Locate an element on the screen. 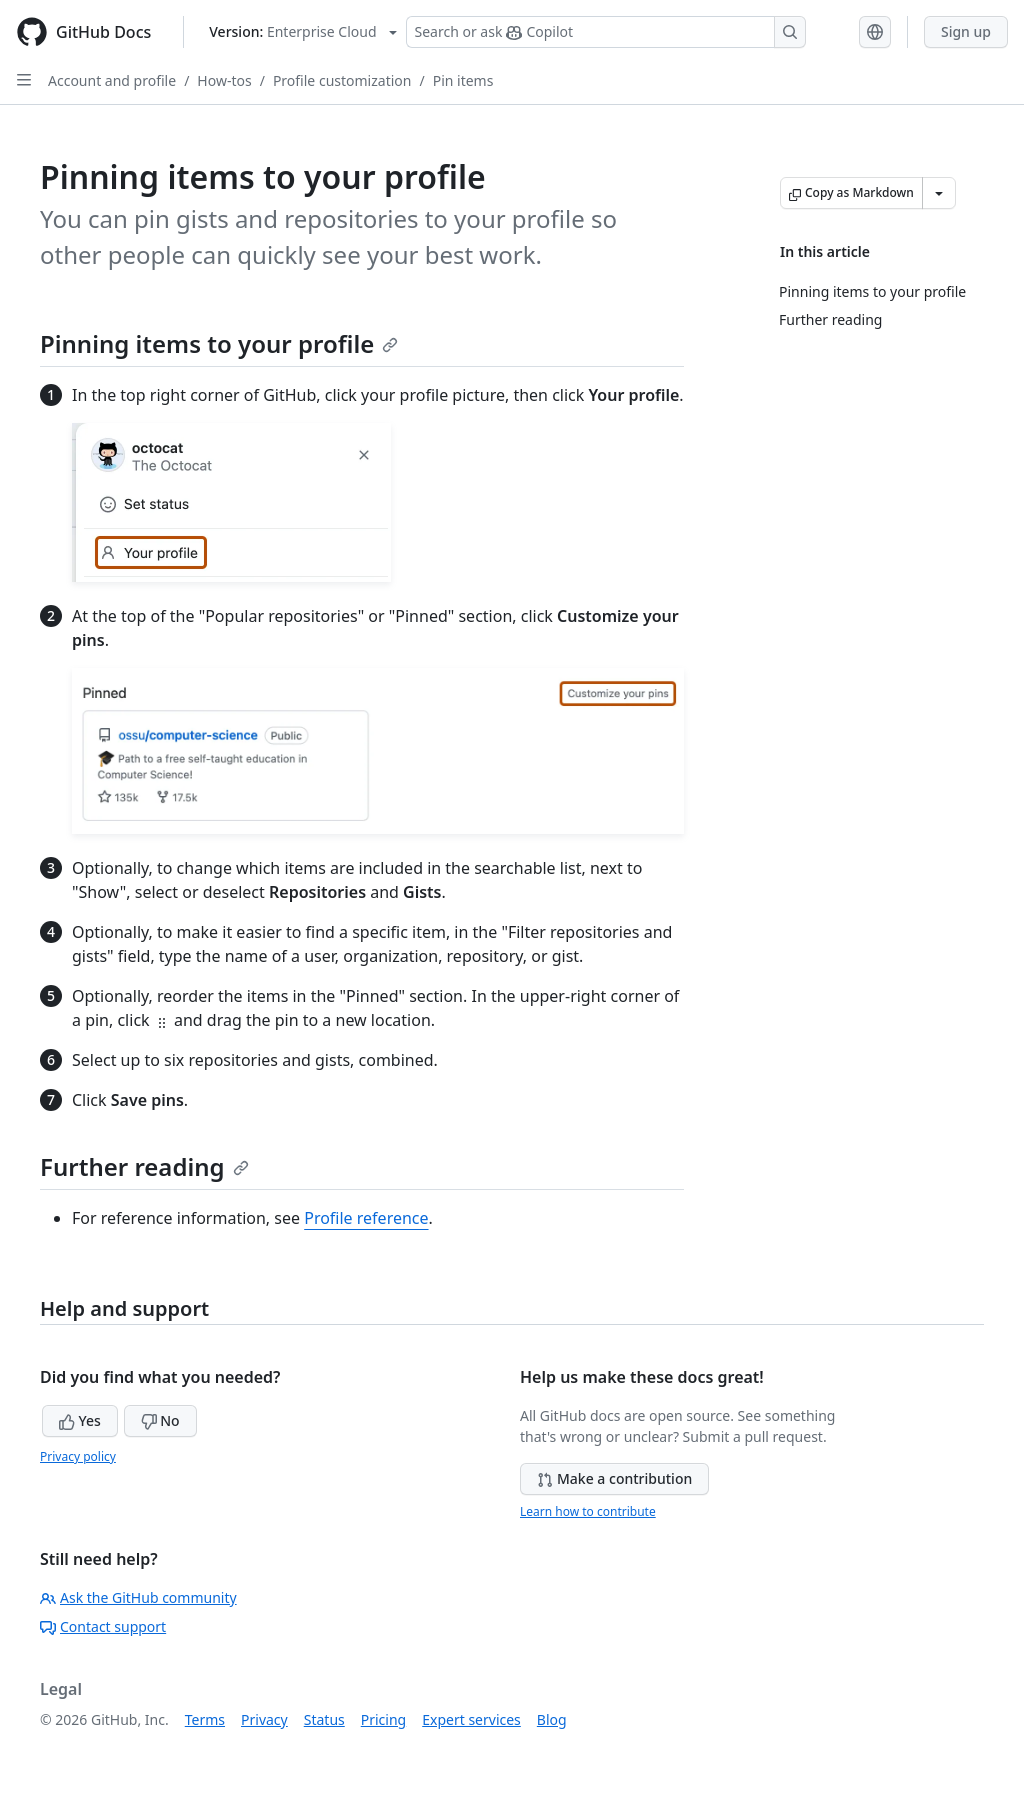 The width and height of the screenshot is (1024, 1794). No is located at coordinates (160, 1420).